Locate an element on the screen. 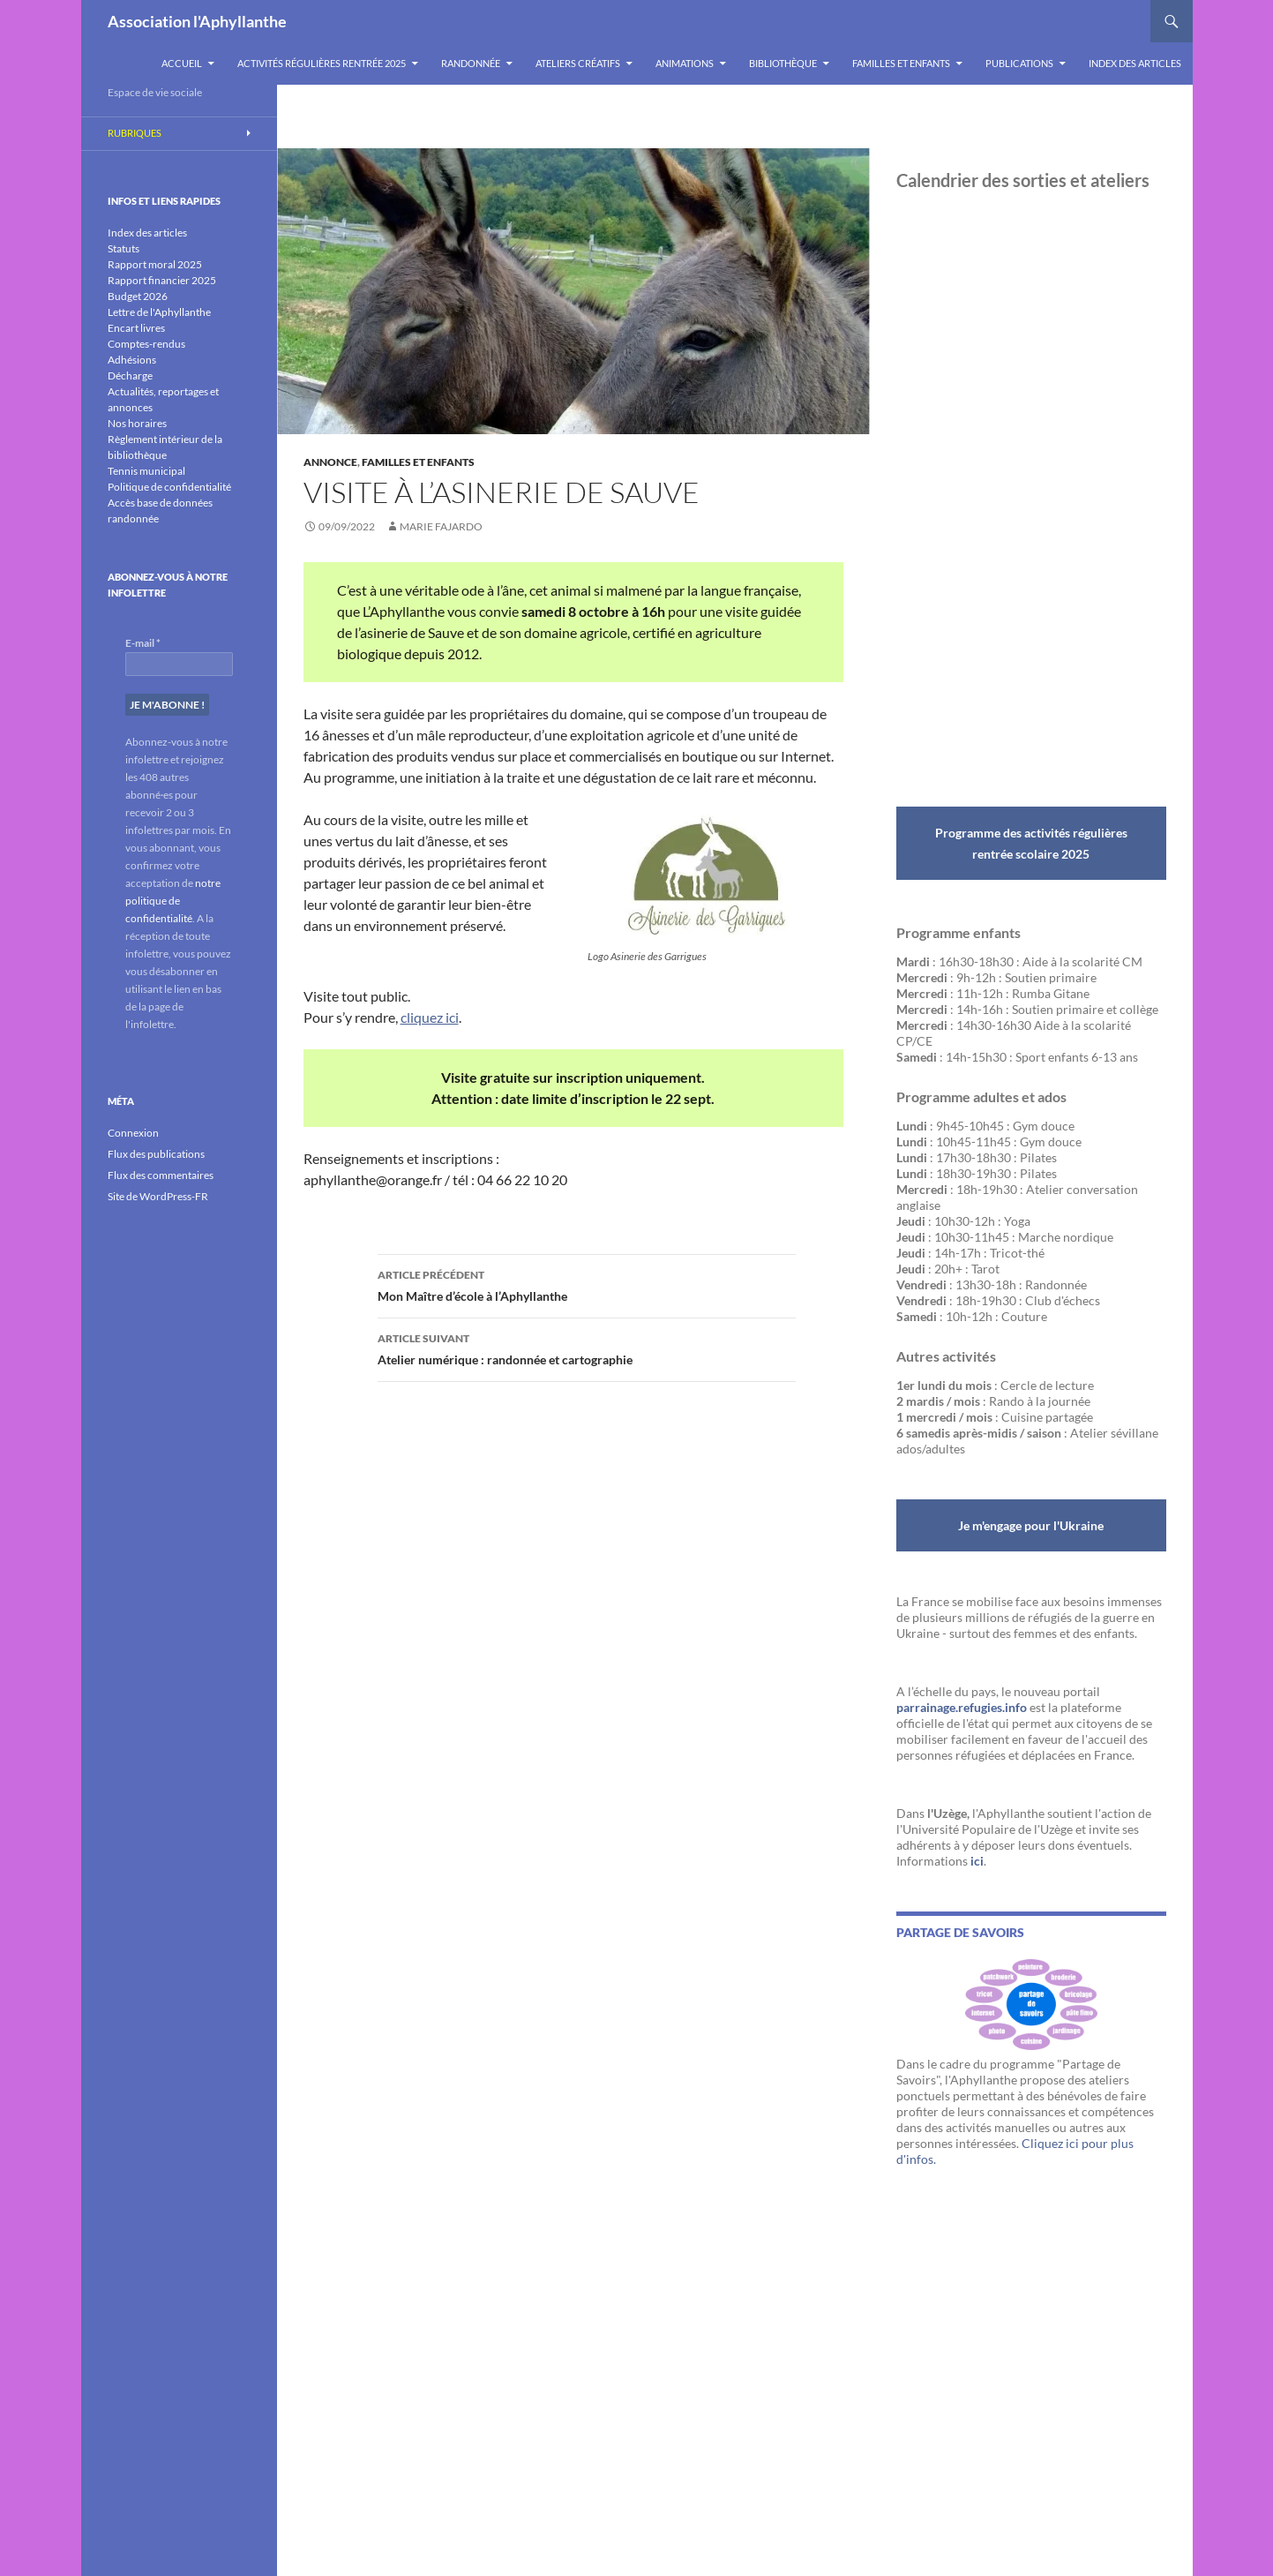 The height and width of the screenshot is (2576, 1273). Rapport financier 2025 is located at coordinates (162, 280).